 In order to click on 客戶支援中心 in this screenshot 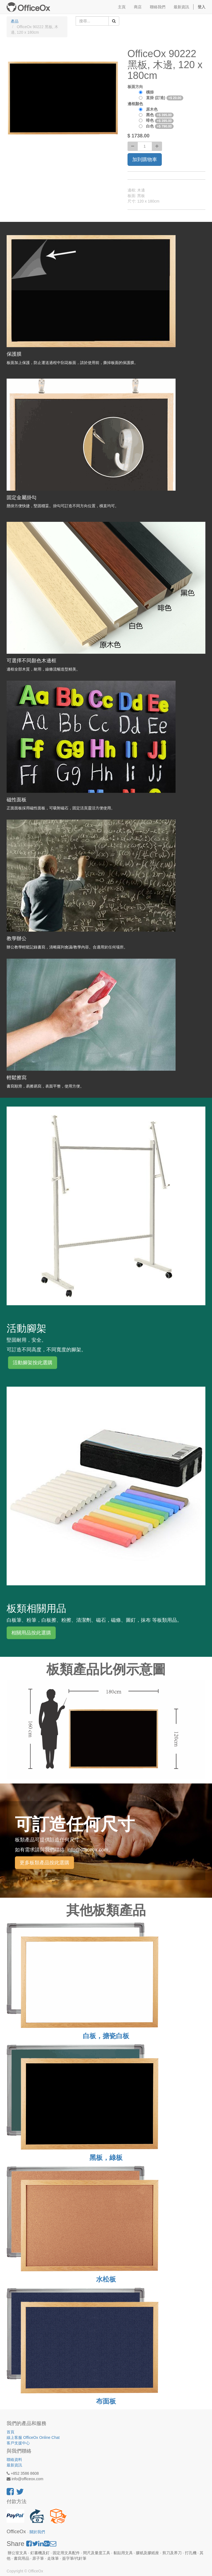, I will do `click(18, 2443)`.